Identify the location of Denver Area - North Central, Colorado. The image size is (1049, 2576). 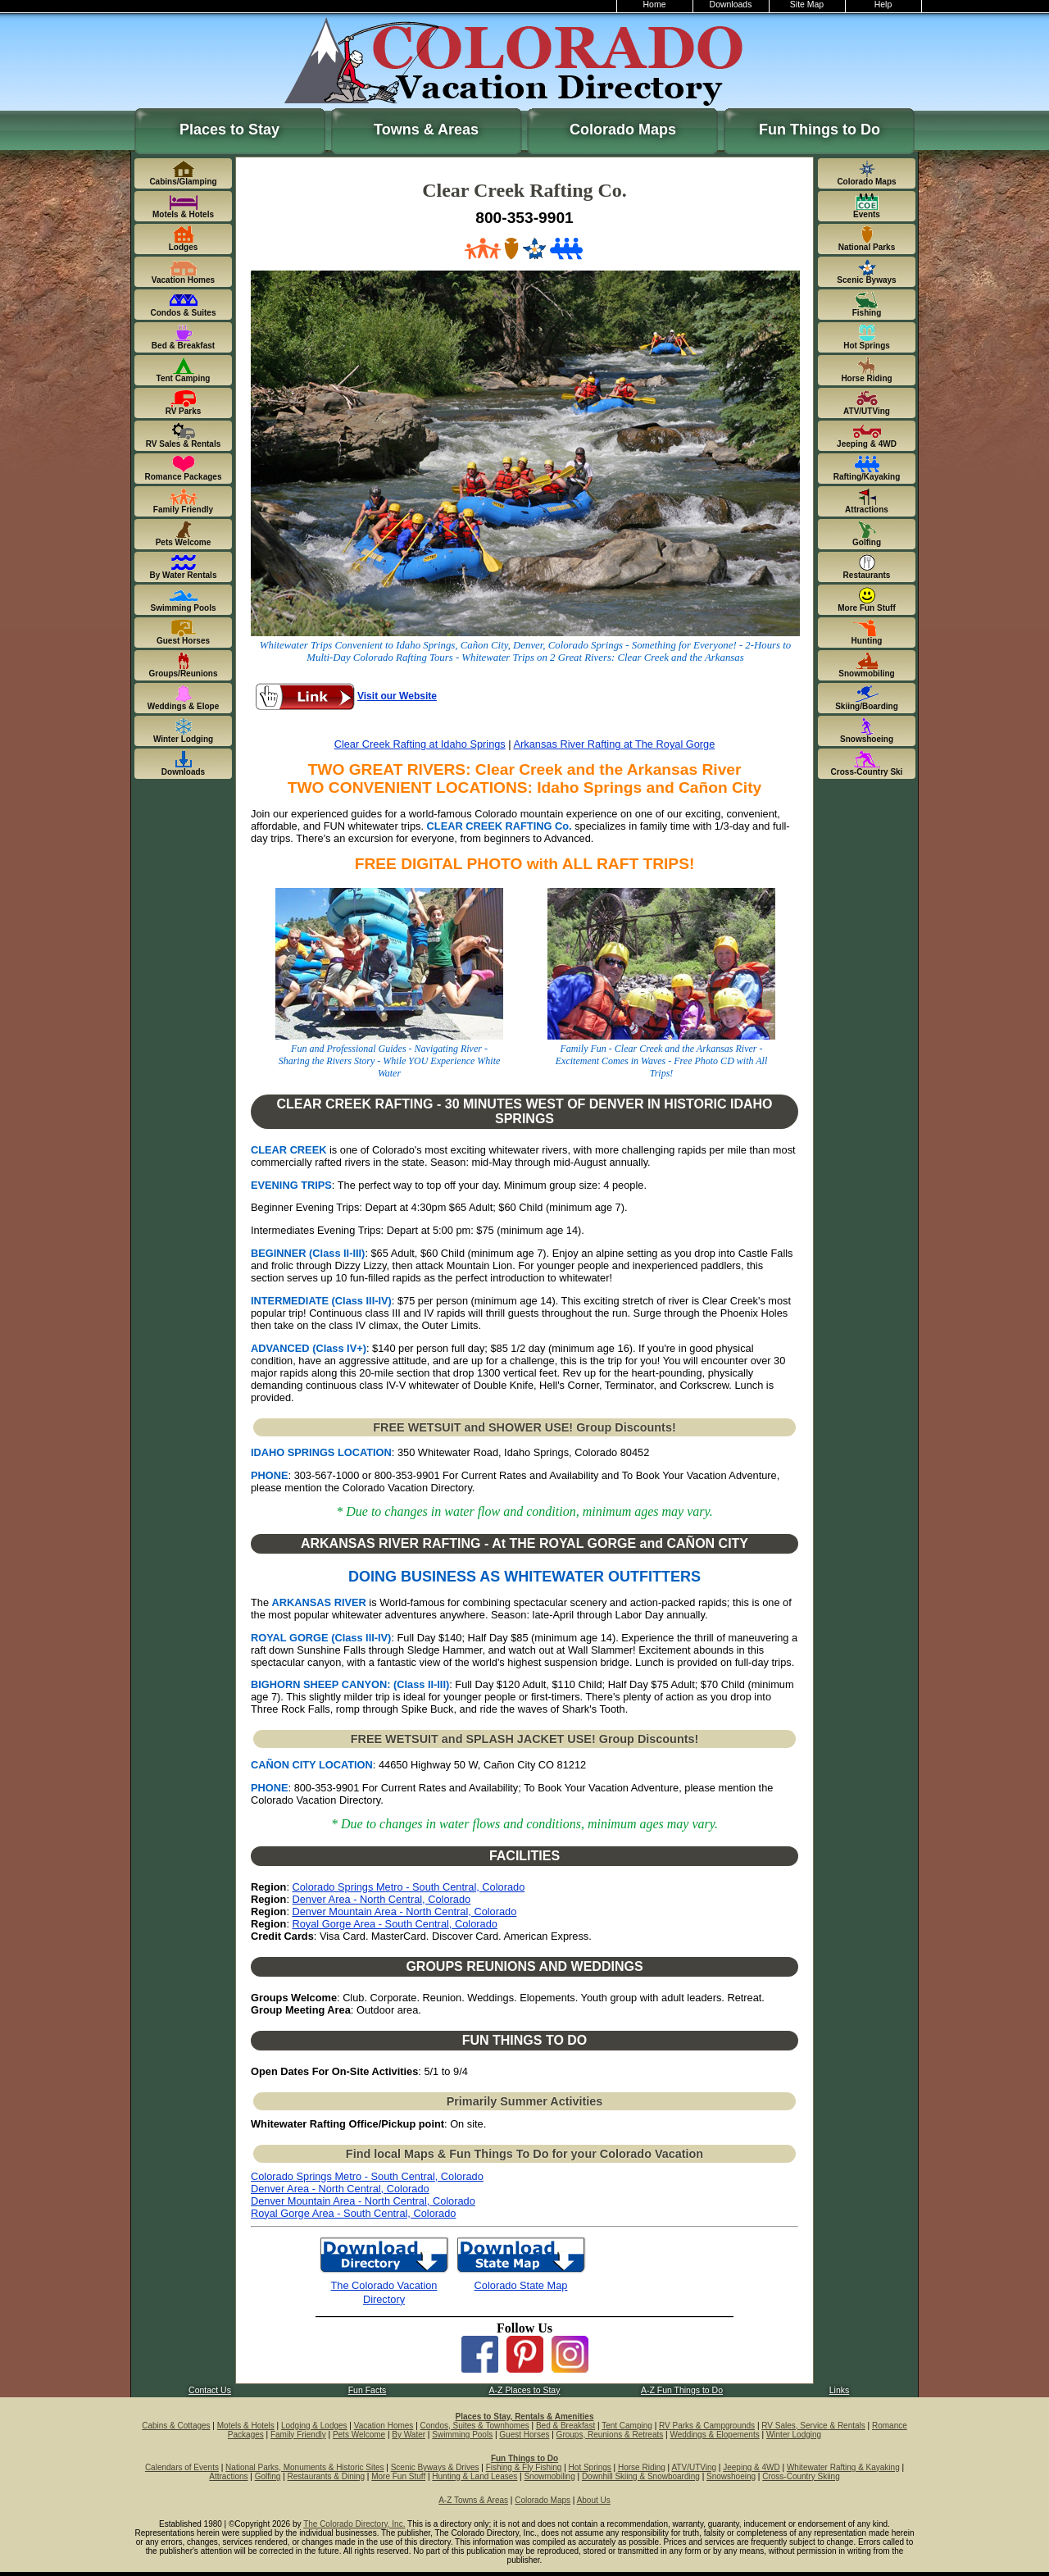
(382, 1899).